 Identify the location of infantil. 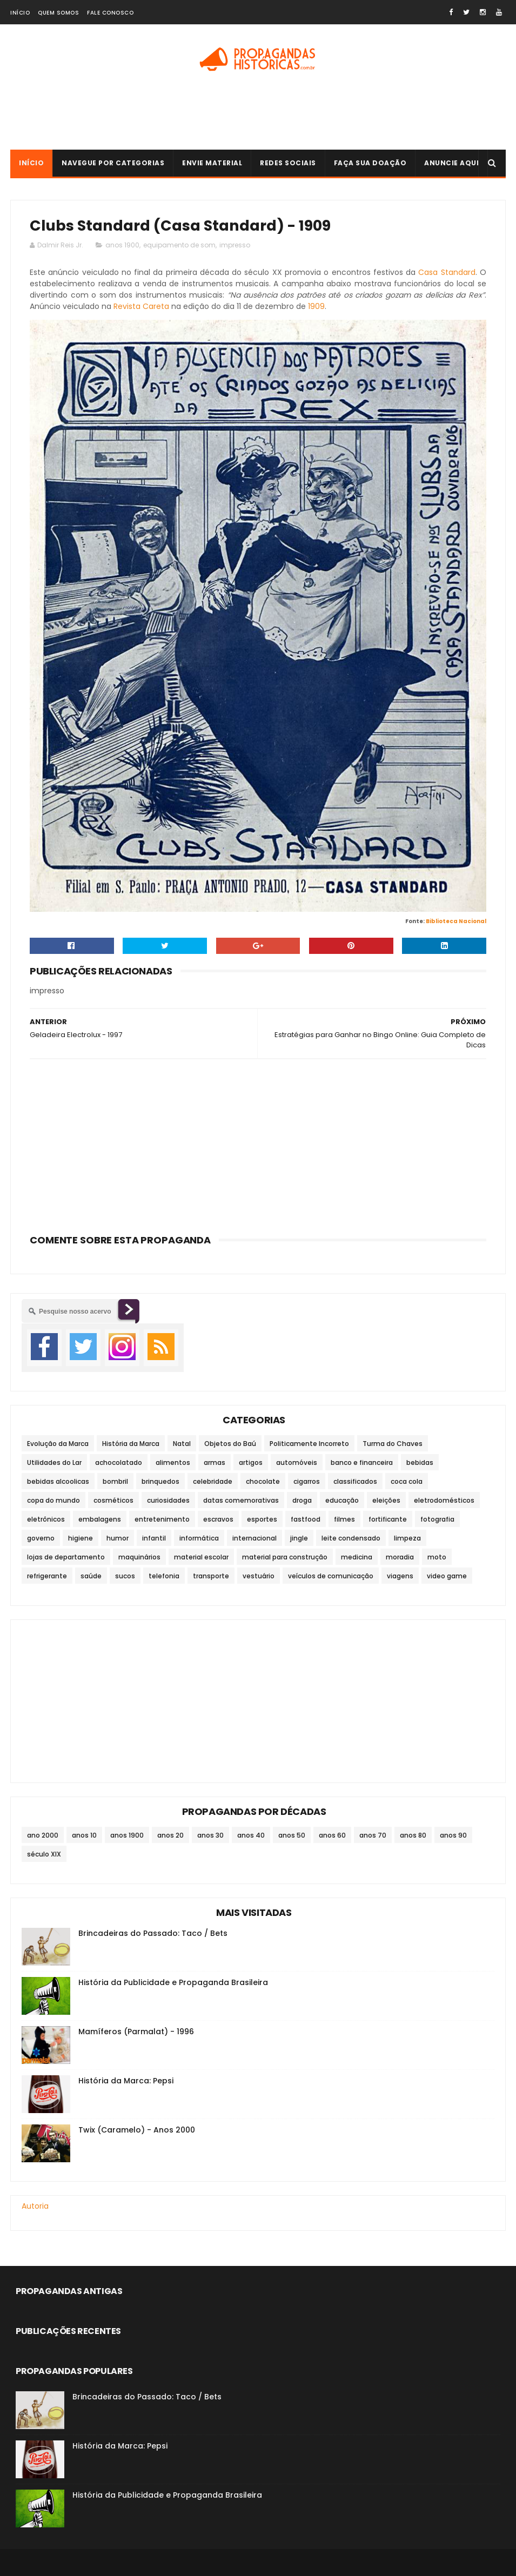
(154, 1538).